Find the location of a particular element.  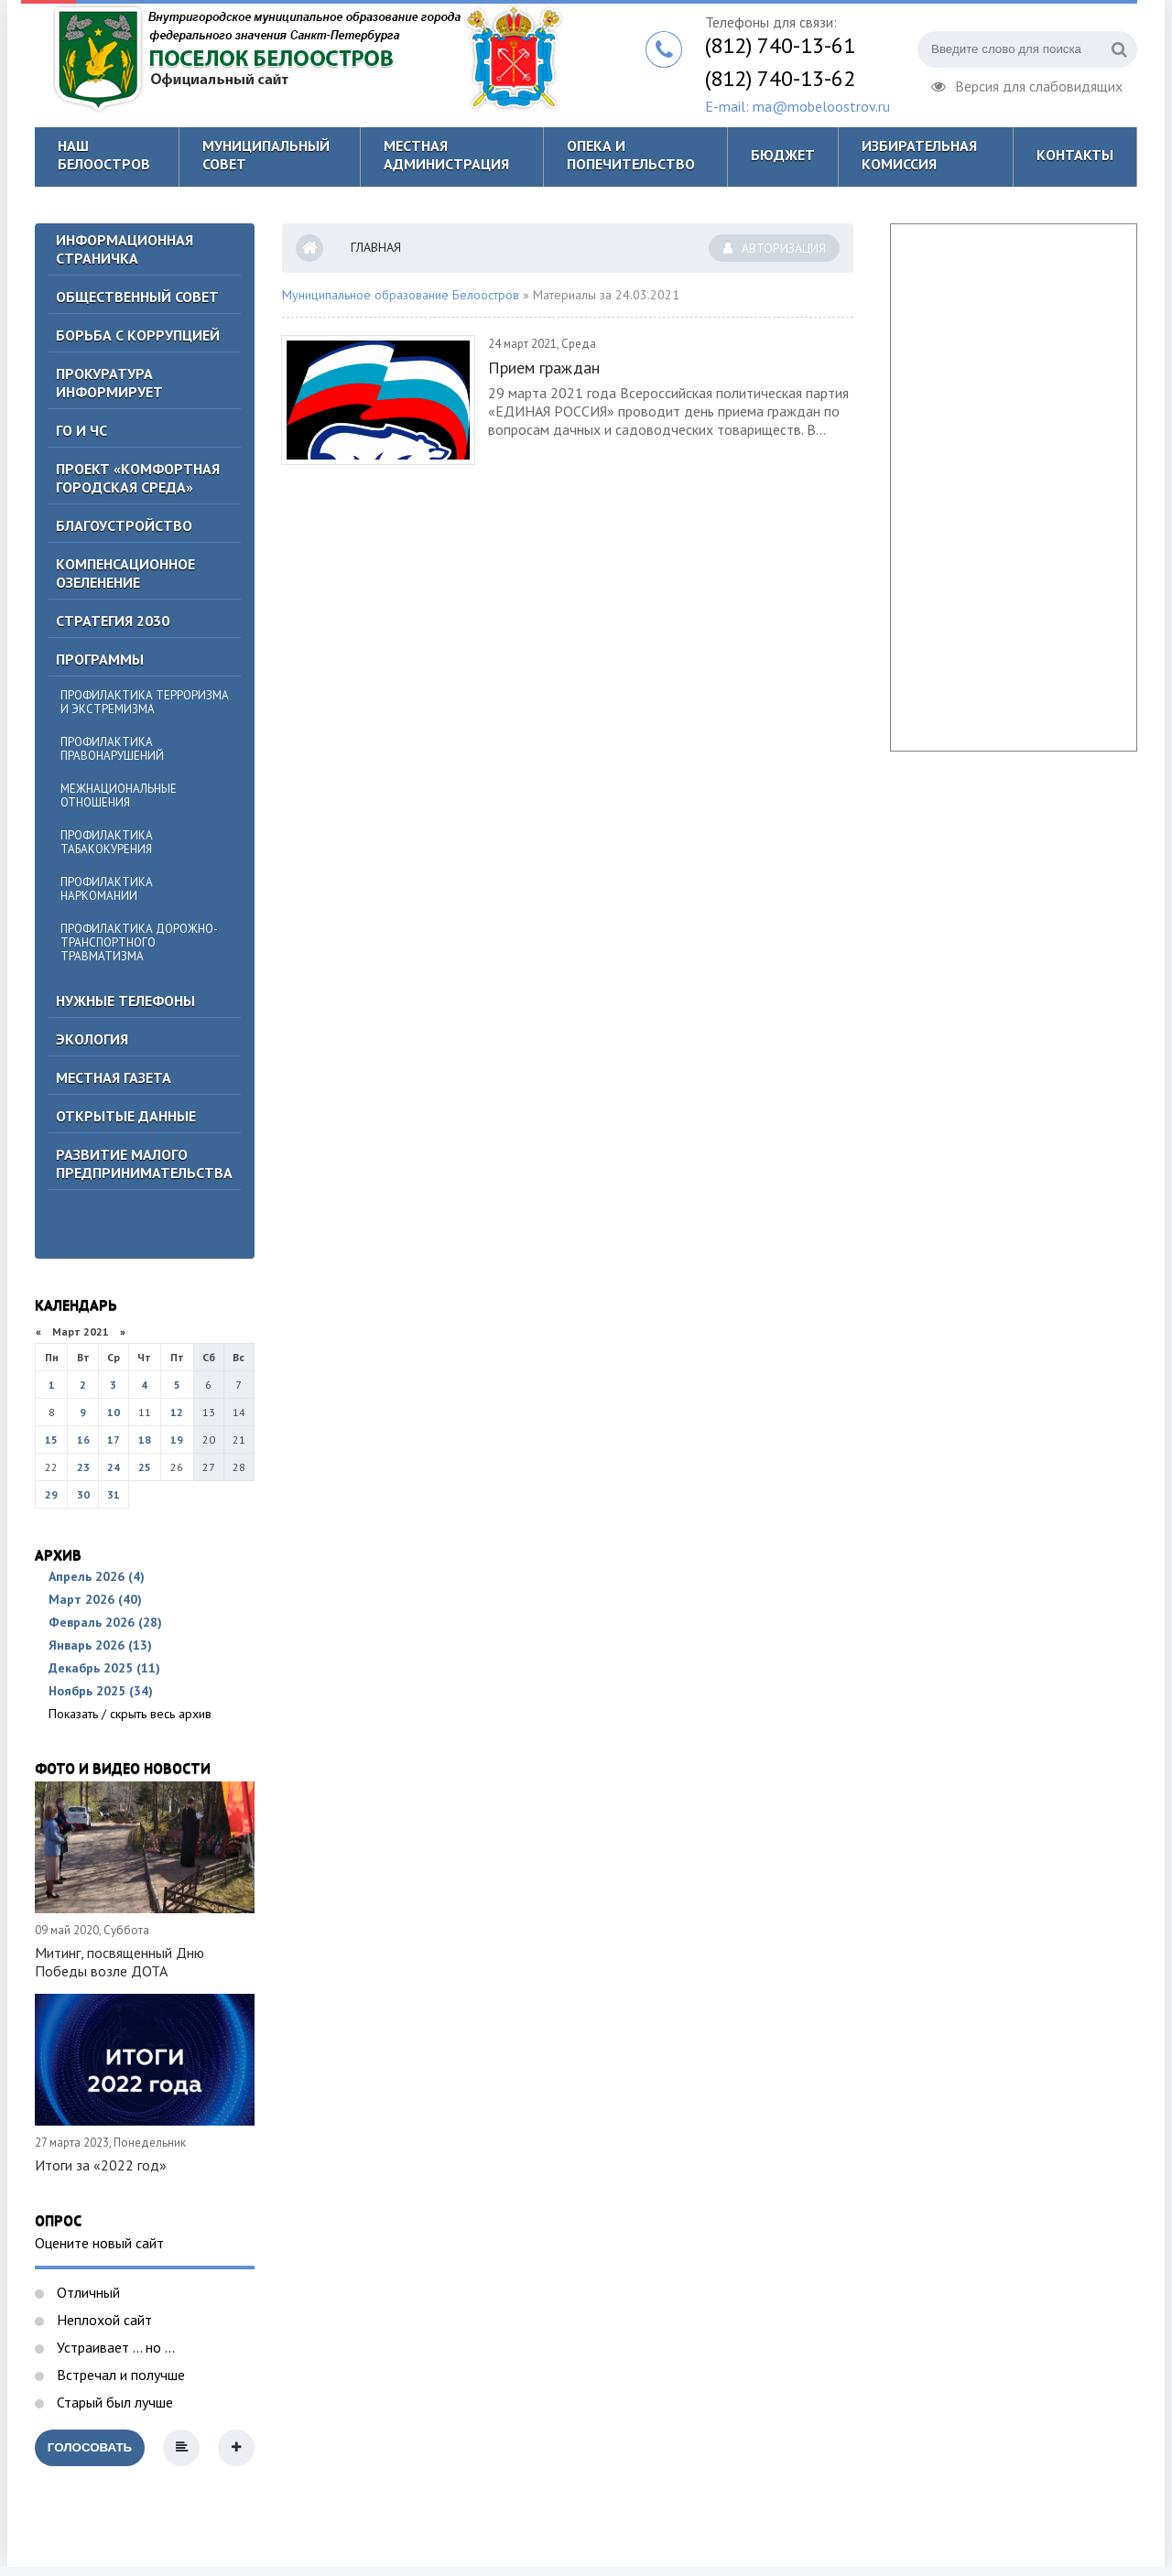

Отличный is located at coordinates (86, 2292).